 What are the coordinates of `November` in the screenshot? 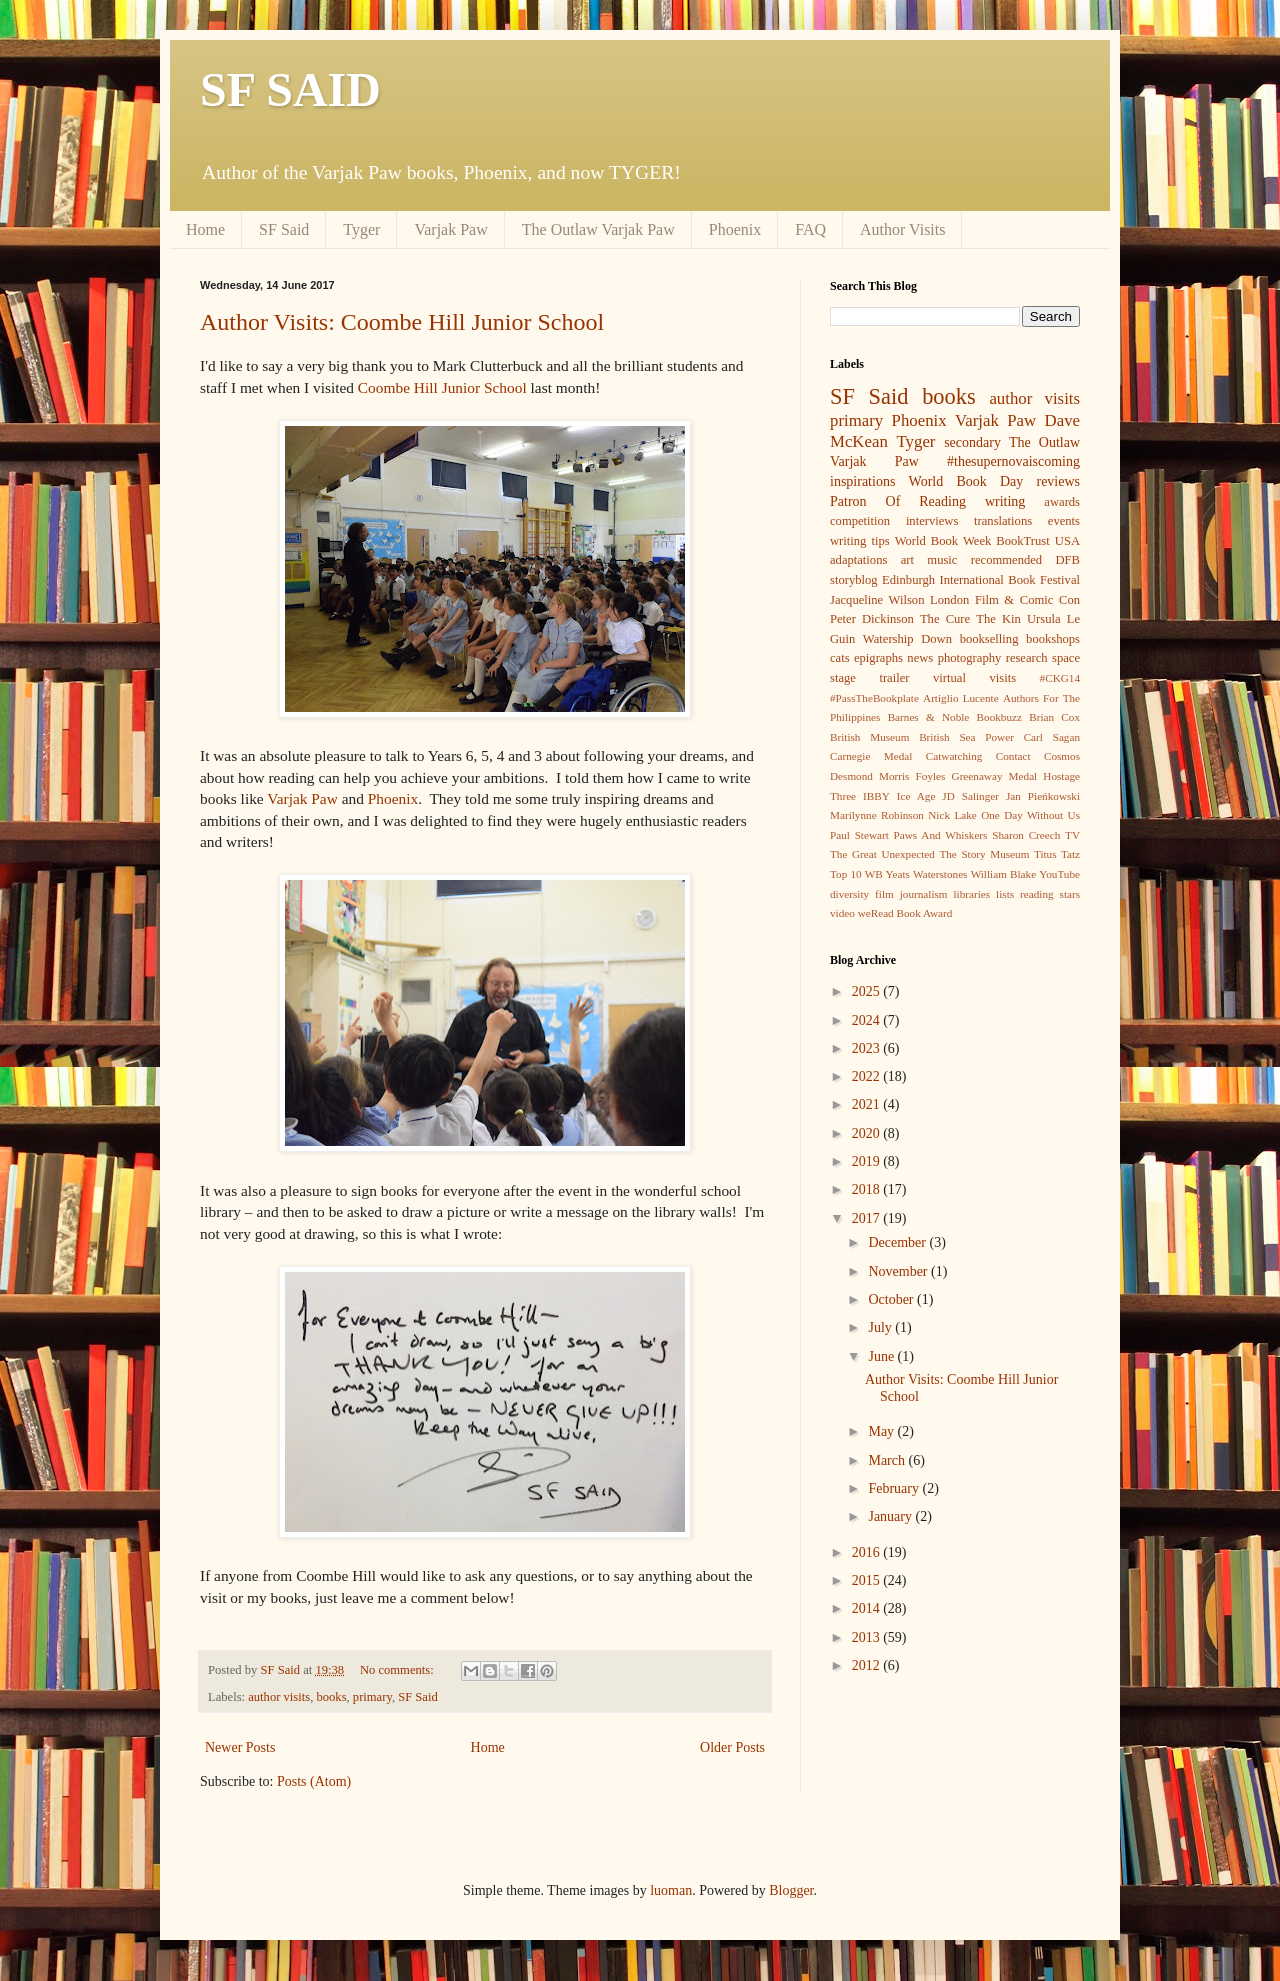 It's located at (899, 1271).